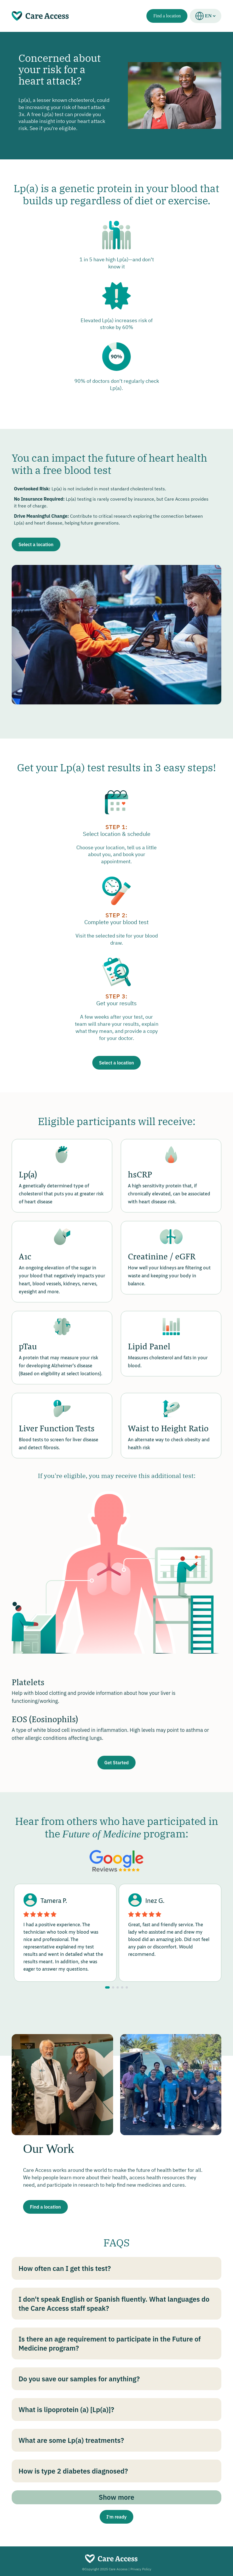 Image resolution: width=233 pixels, height=2576 pixels. What do you see at coordinates (127, 1987) in the screenshot?
I see `[Go to slide 5]` at bounding box center [127, 1987].